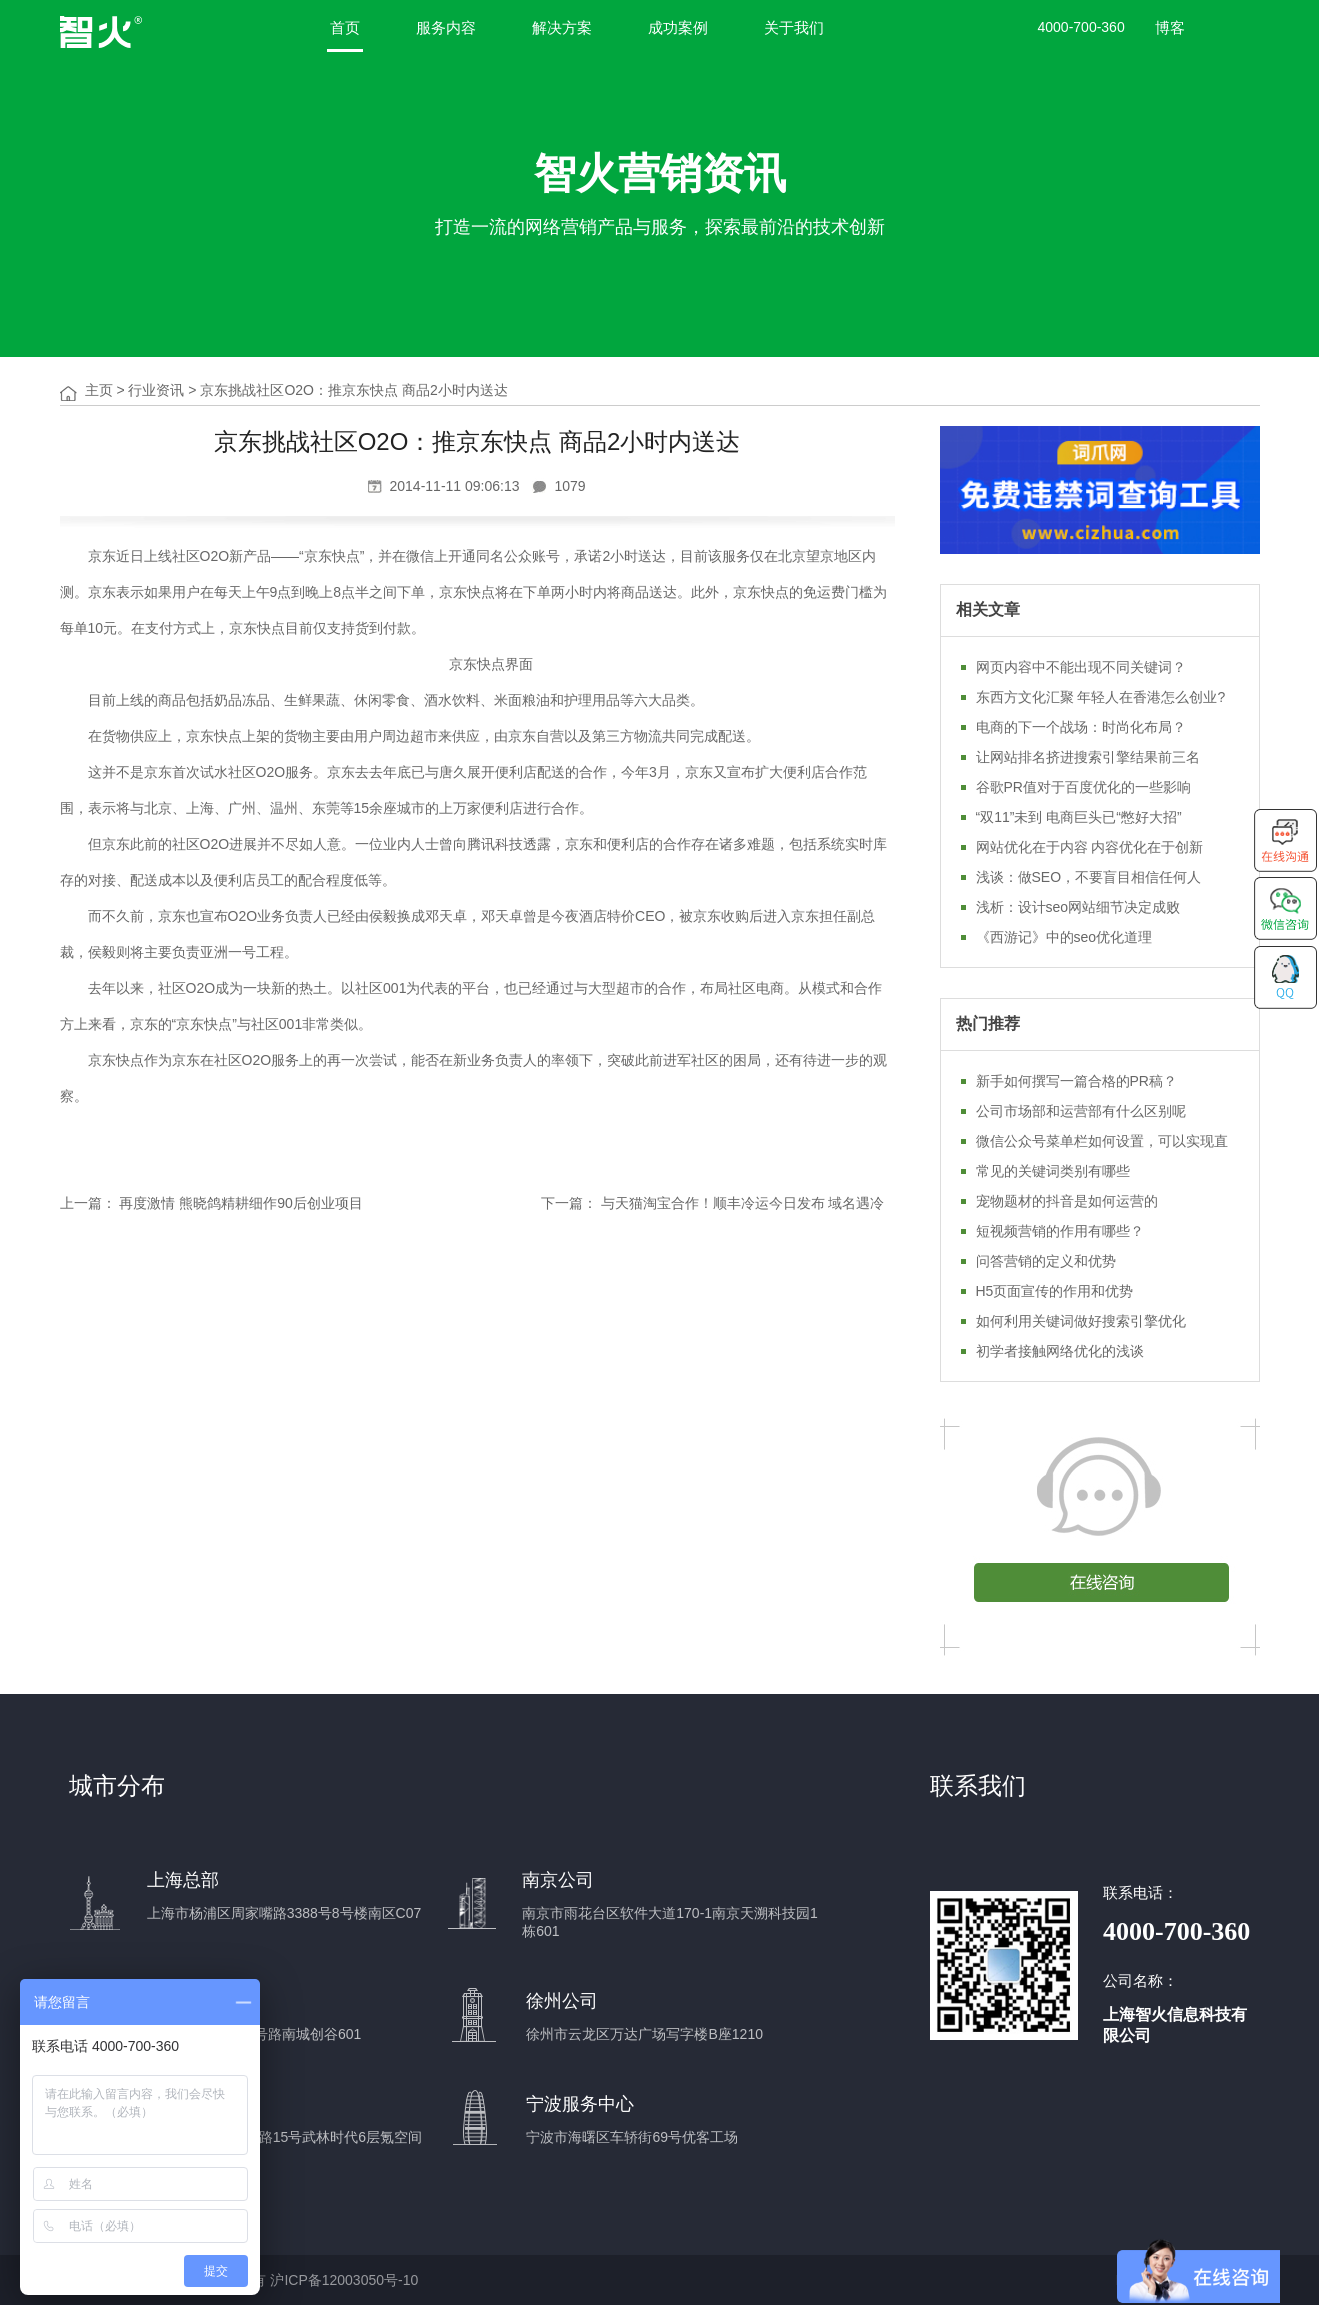  I want to click on 服务内容, so click(446, 27).